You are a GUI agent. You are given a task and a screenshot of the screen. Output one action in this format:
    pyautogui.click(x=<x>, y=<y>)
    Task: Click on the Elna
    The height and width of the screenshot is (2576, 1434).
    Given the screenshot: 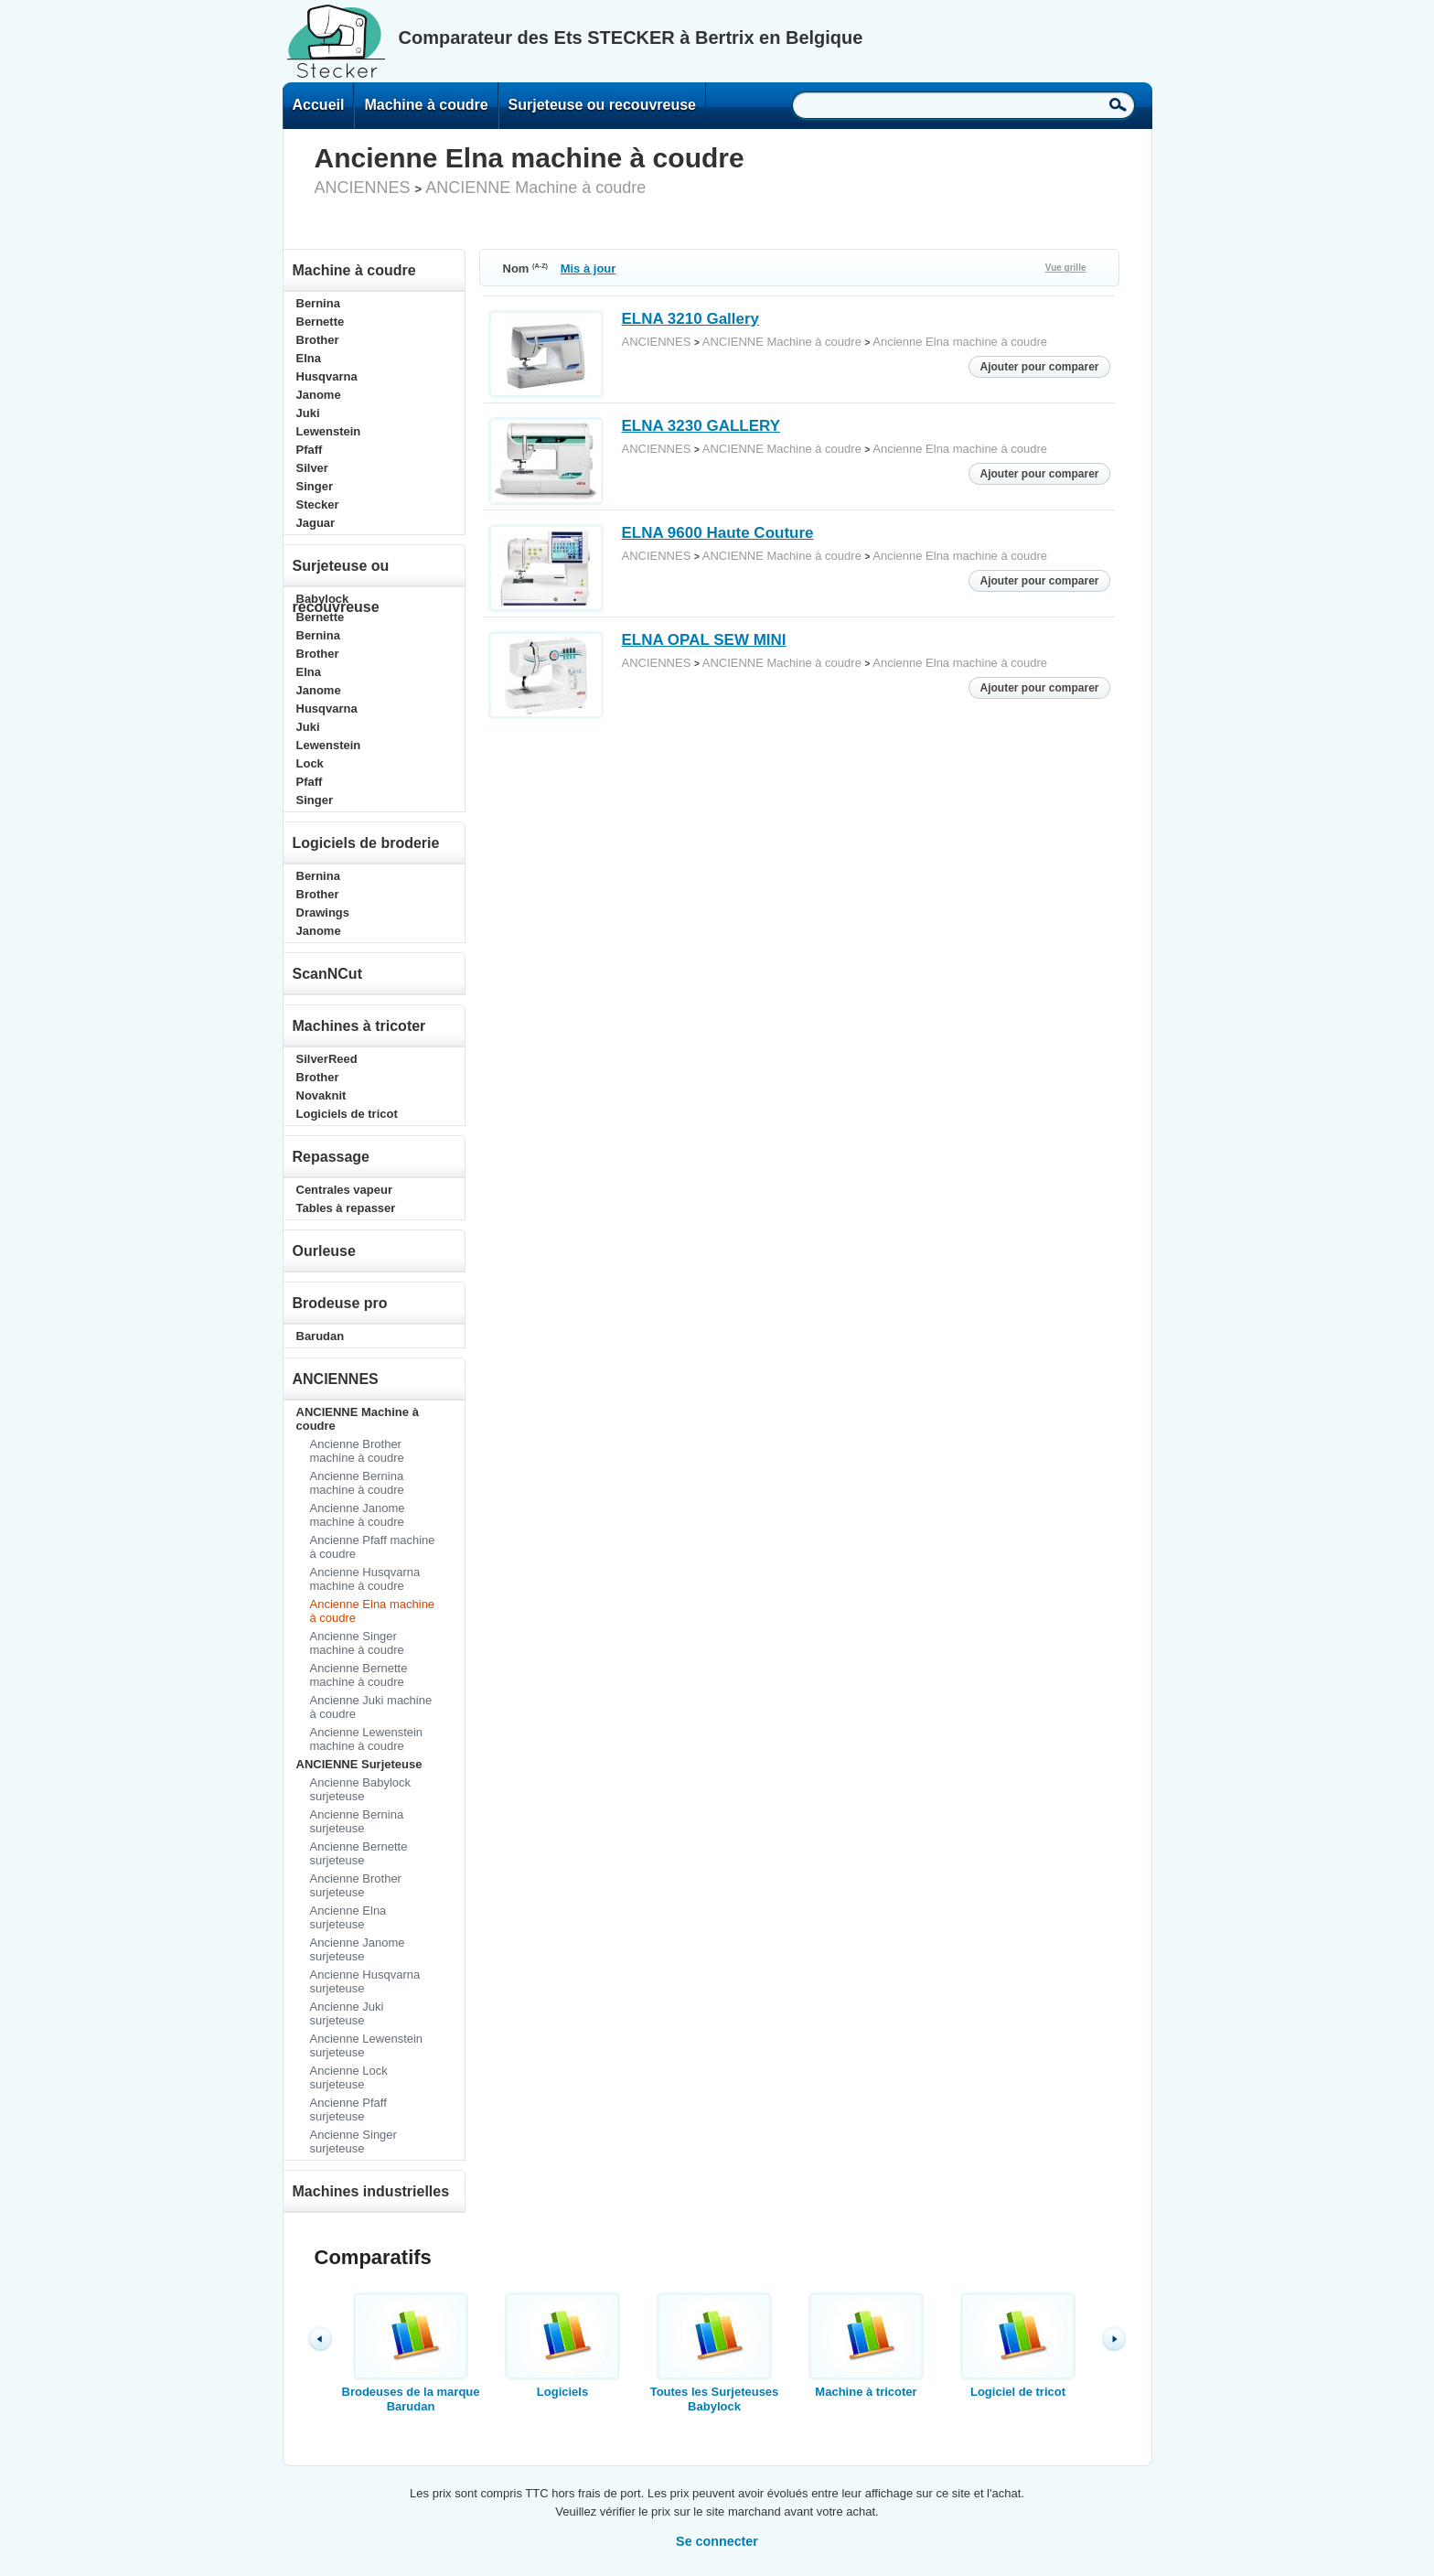 What is the action you would take?
    pyautogui.click(x=308, y=358)
    